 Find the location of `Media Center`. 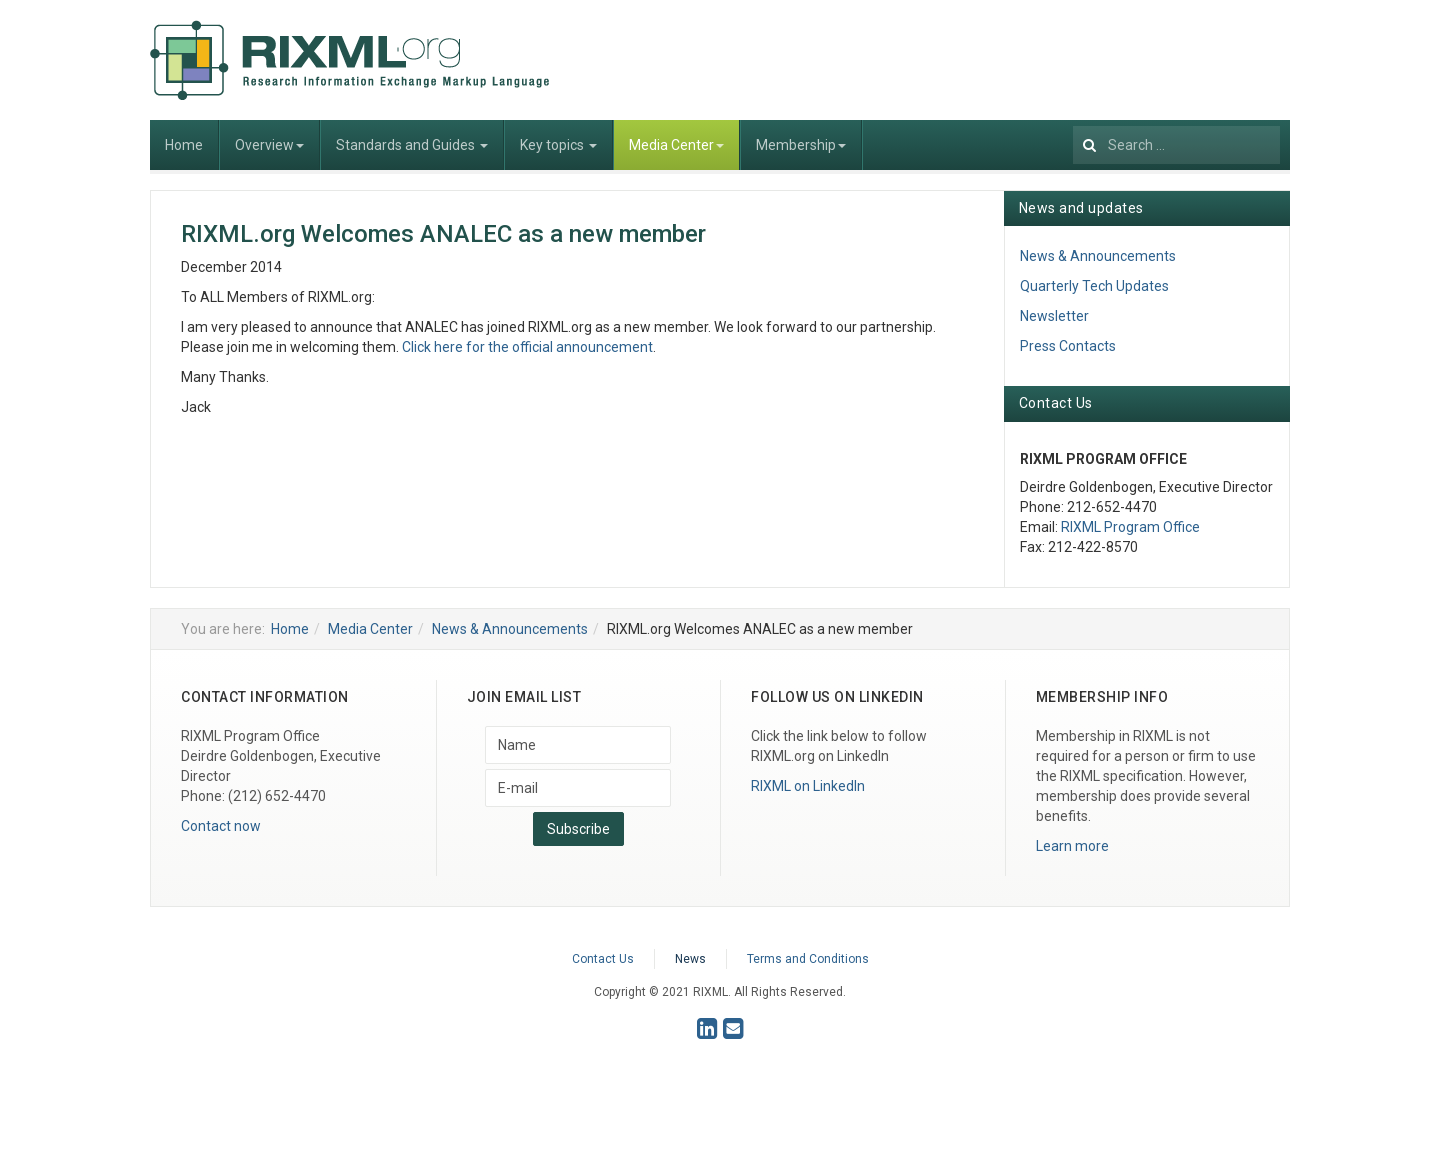

Media Center is located at coordinates (676, 145).